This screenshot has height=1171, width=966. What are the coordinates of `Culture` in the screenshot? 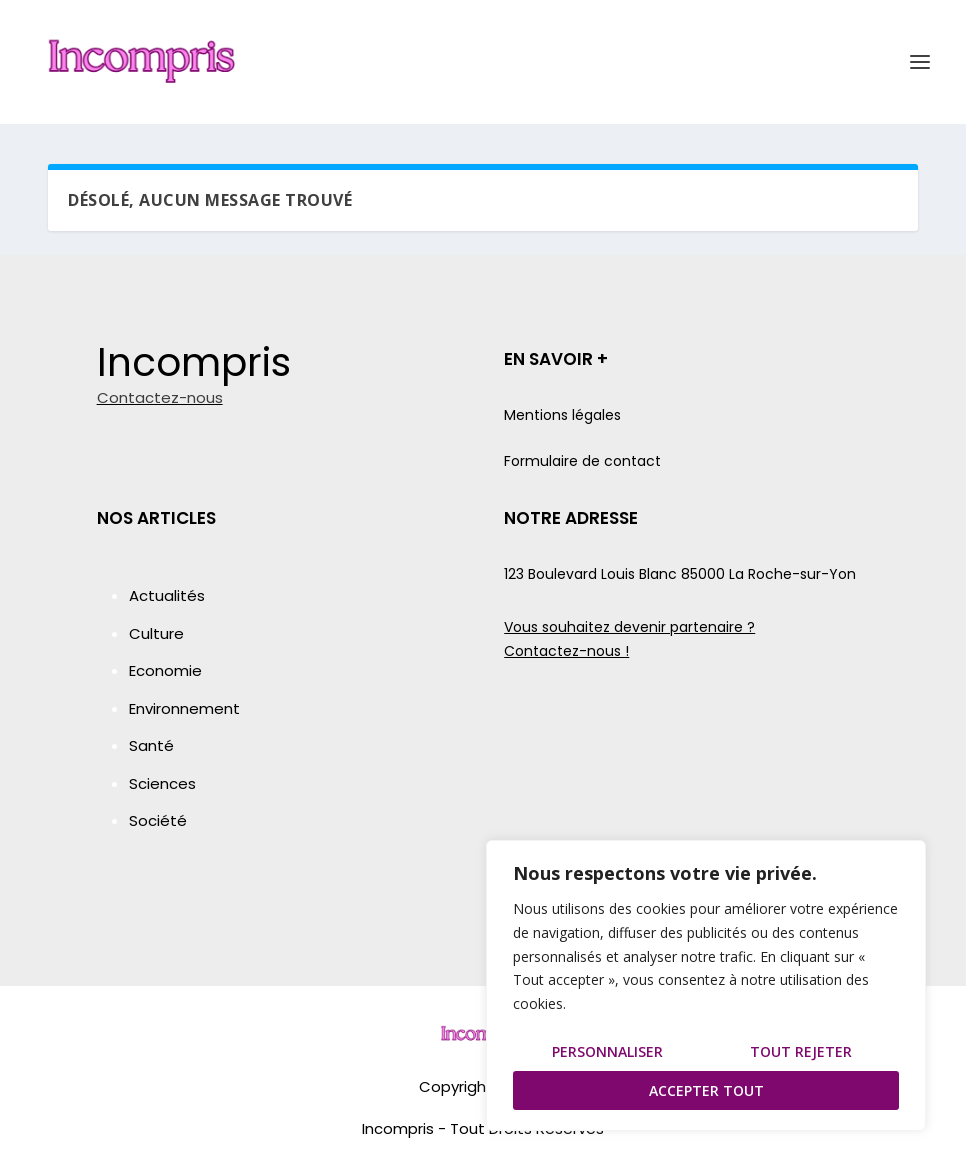 It's located at (156, 633).